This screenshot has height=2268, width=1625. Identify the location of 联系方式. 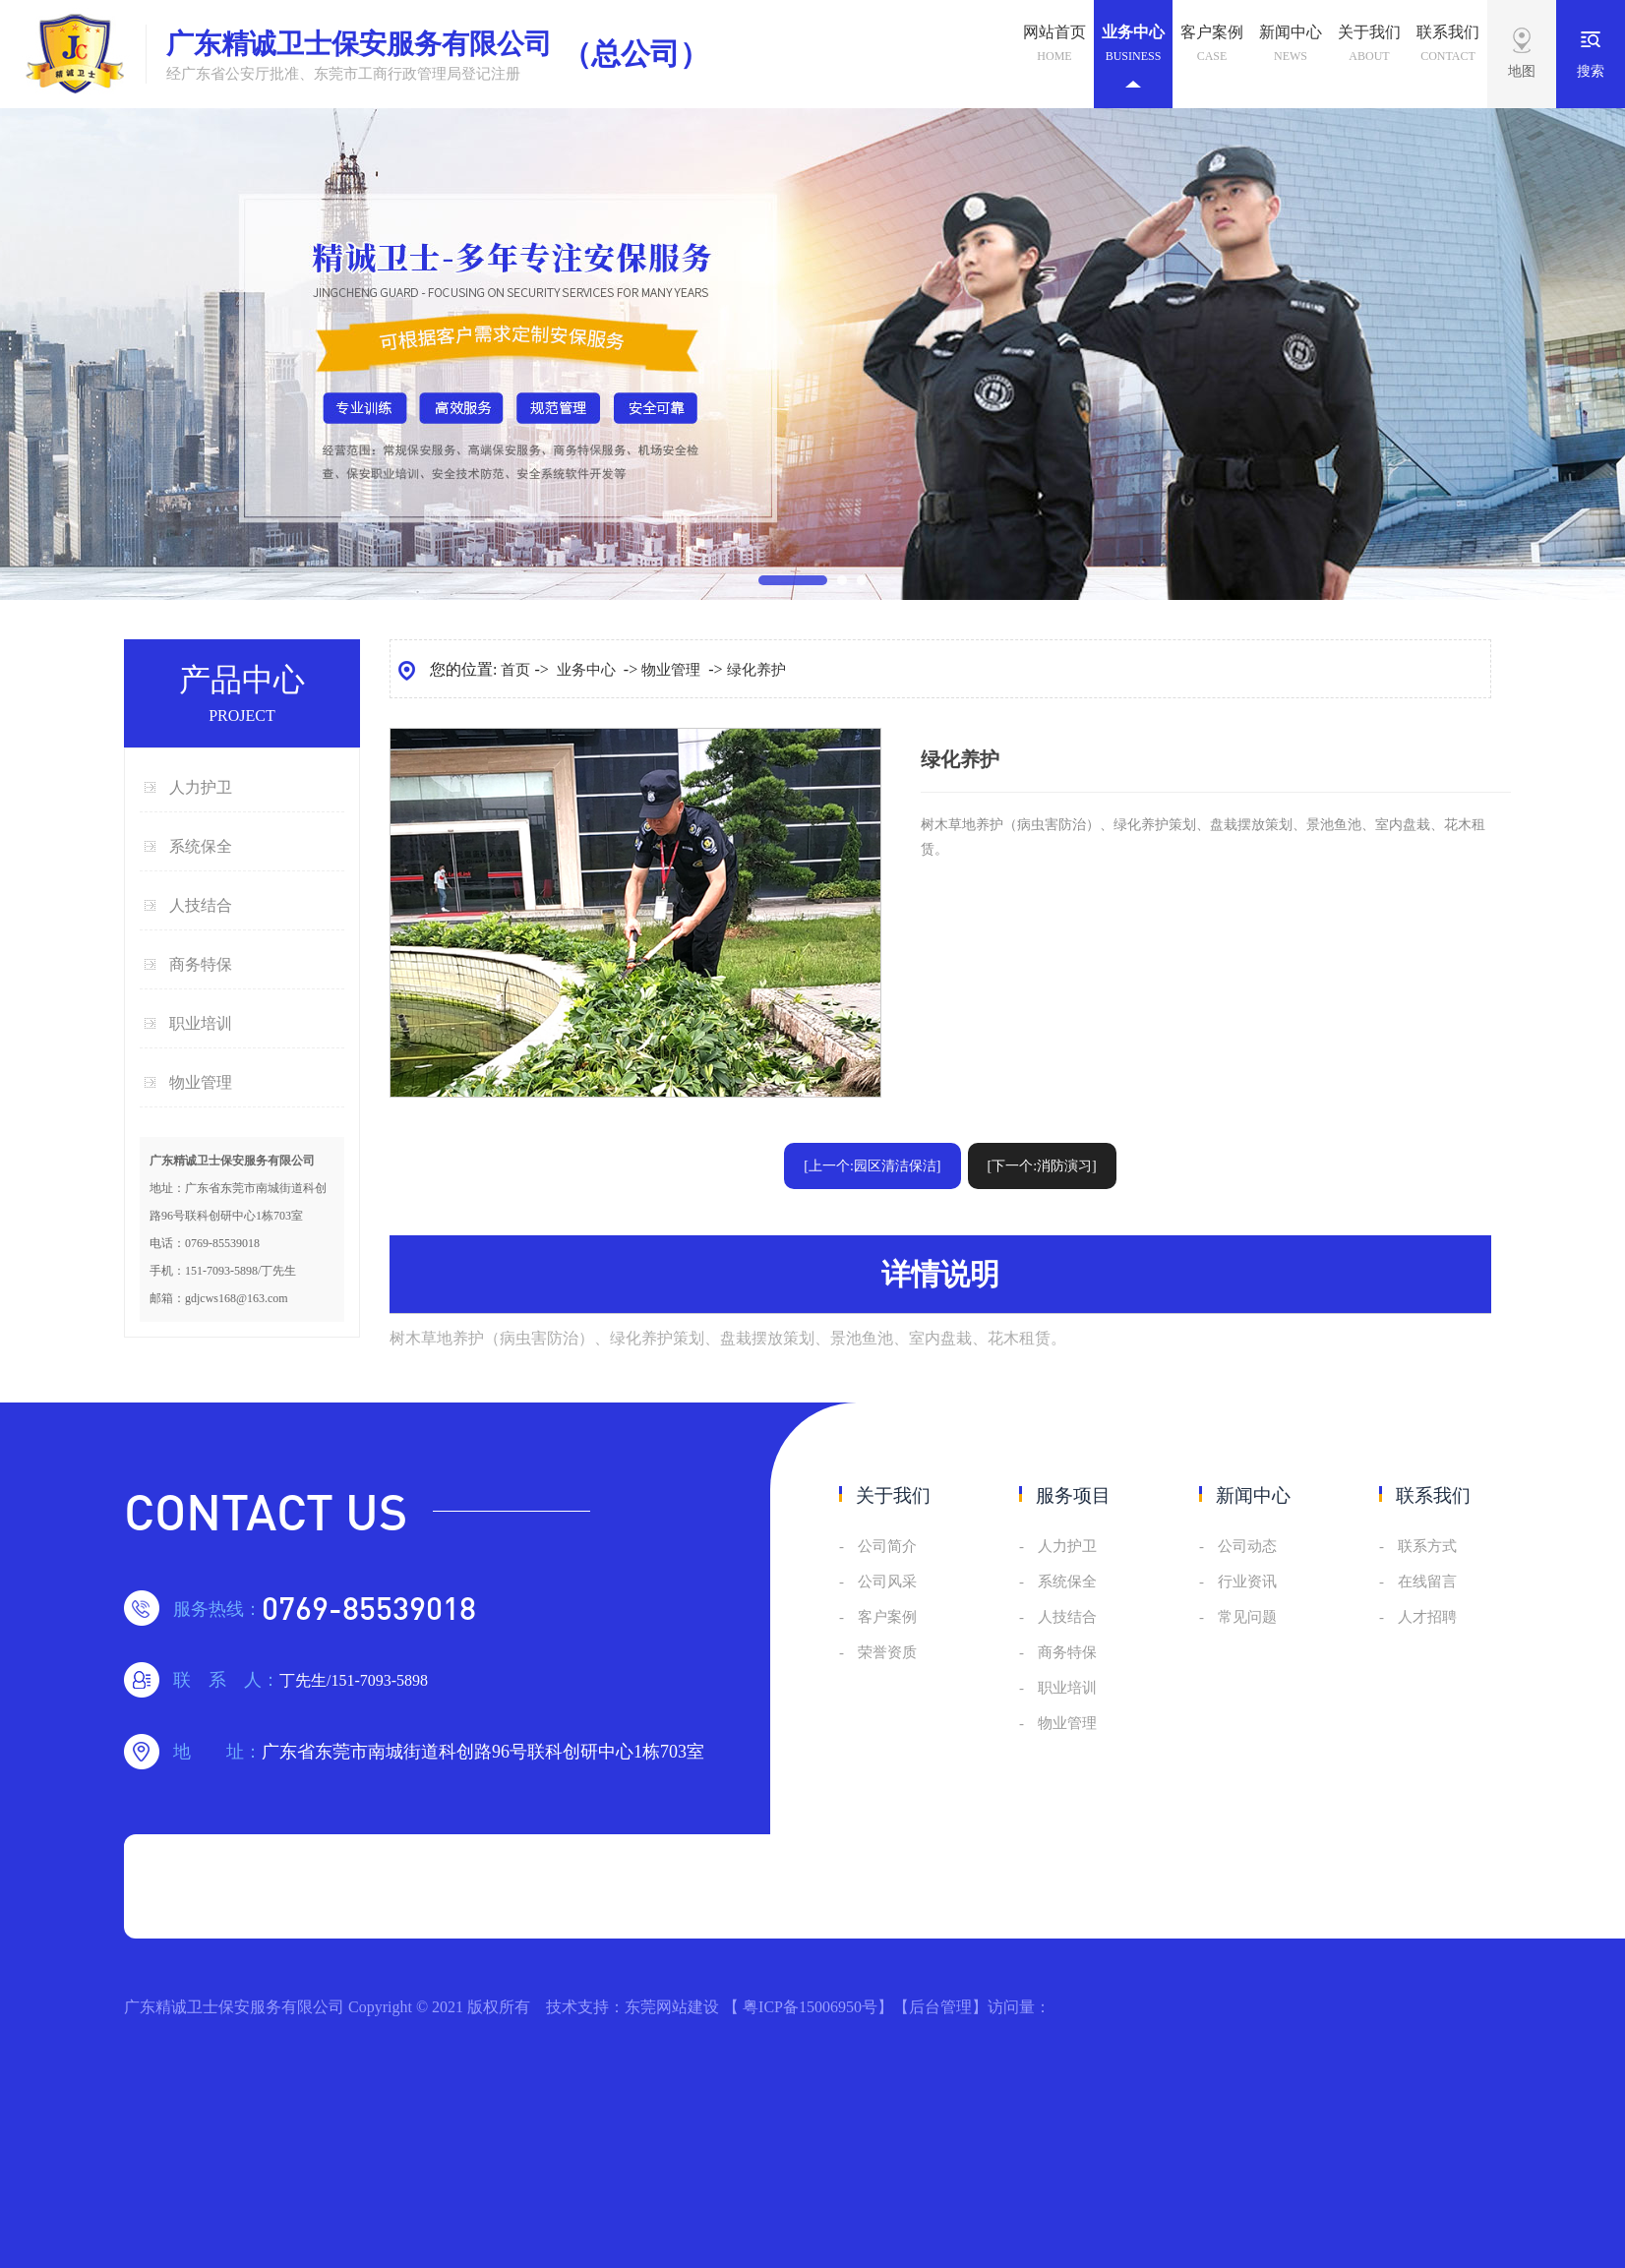
(1427, 1546).